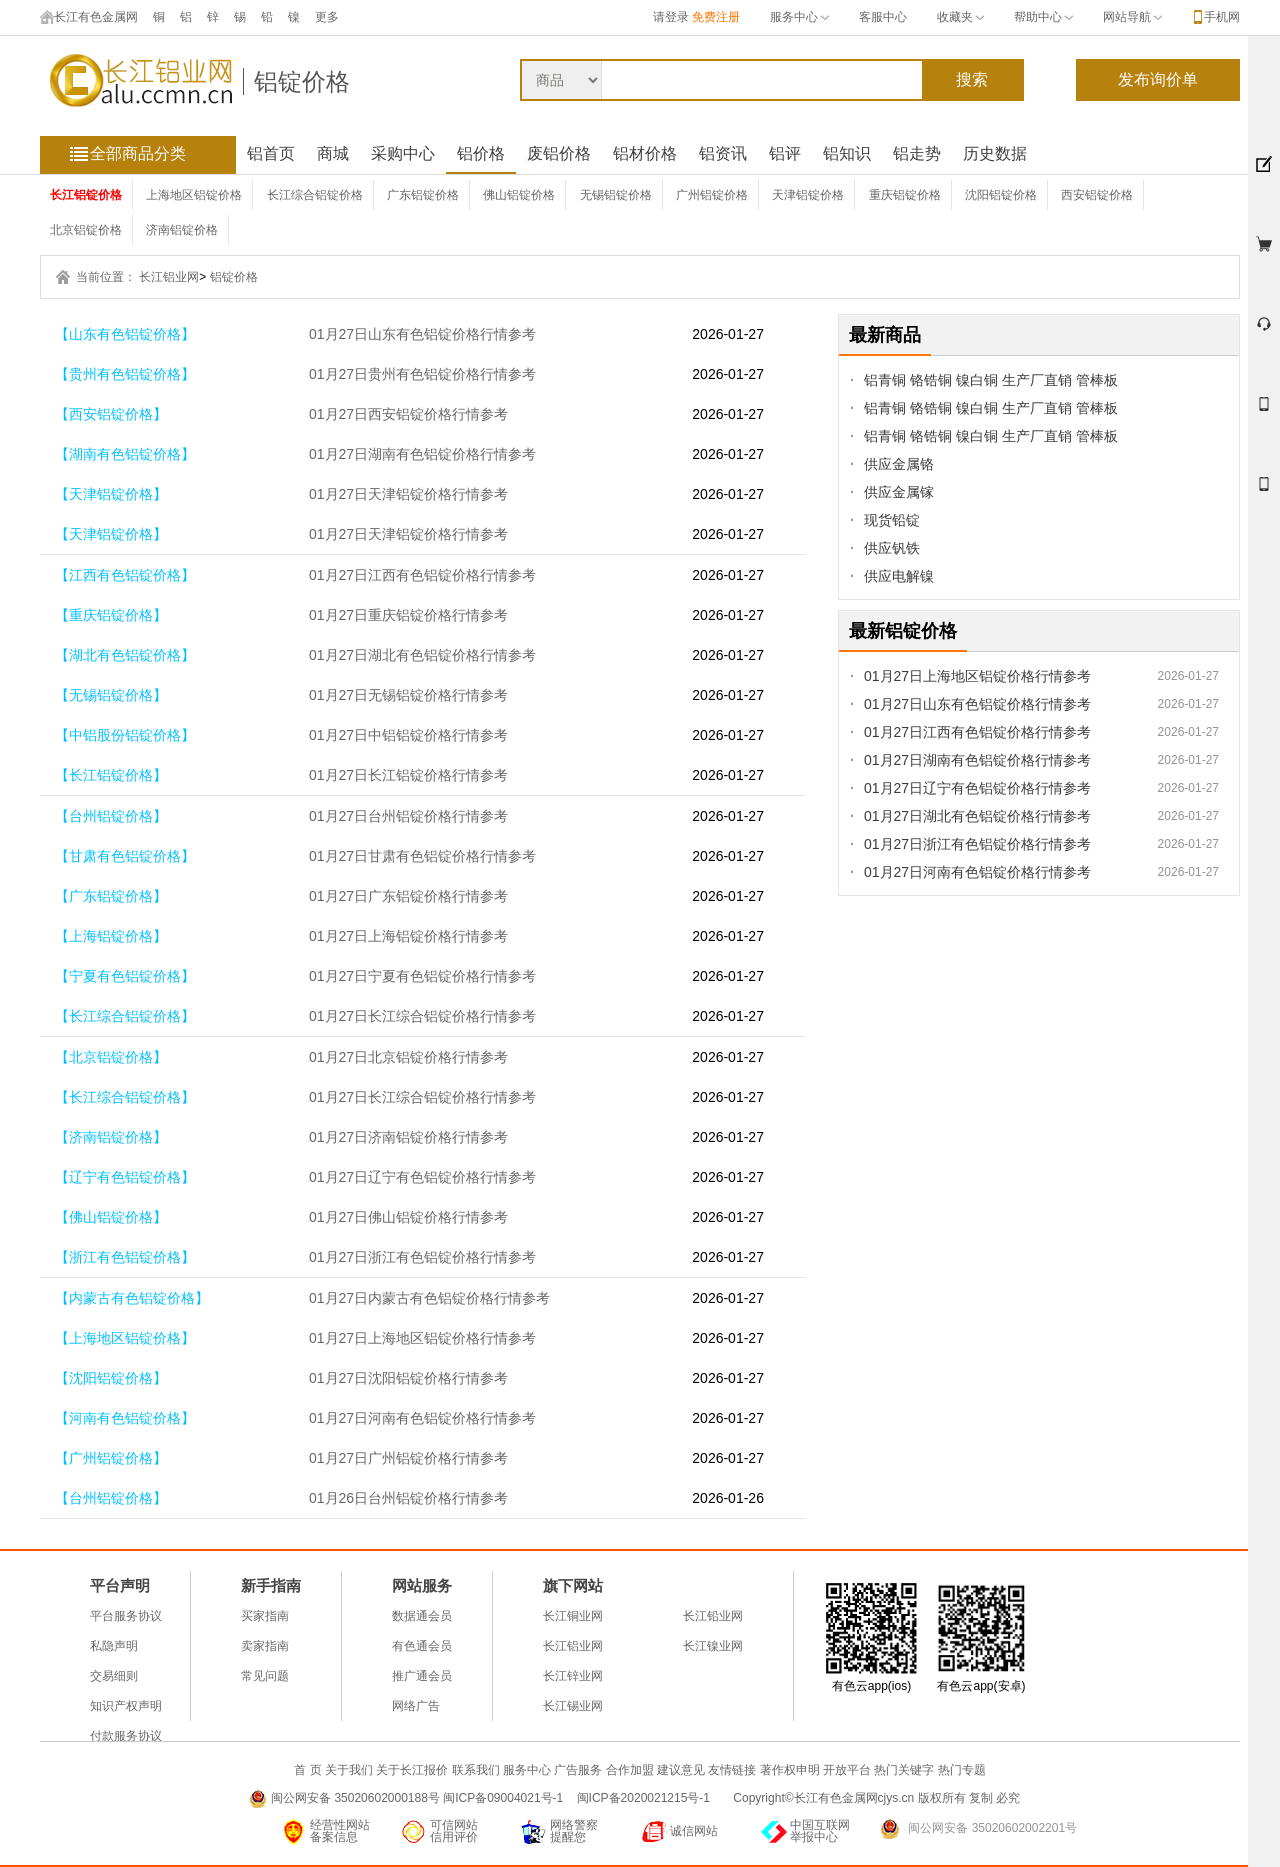 Image resolution: width=1280 pixels, height=1867 pixels. What do you see at coordinates (723, 153) in the screenshot?
I see `铝资讯` at bounding box center [723, 153].